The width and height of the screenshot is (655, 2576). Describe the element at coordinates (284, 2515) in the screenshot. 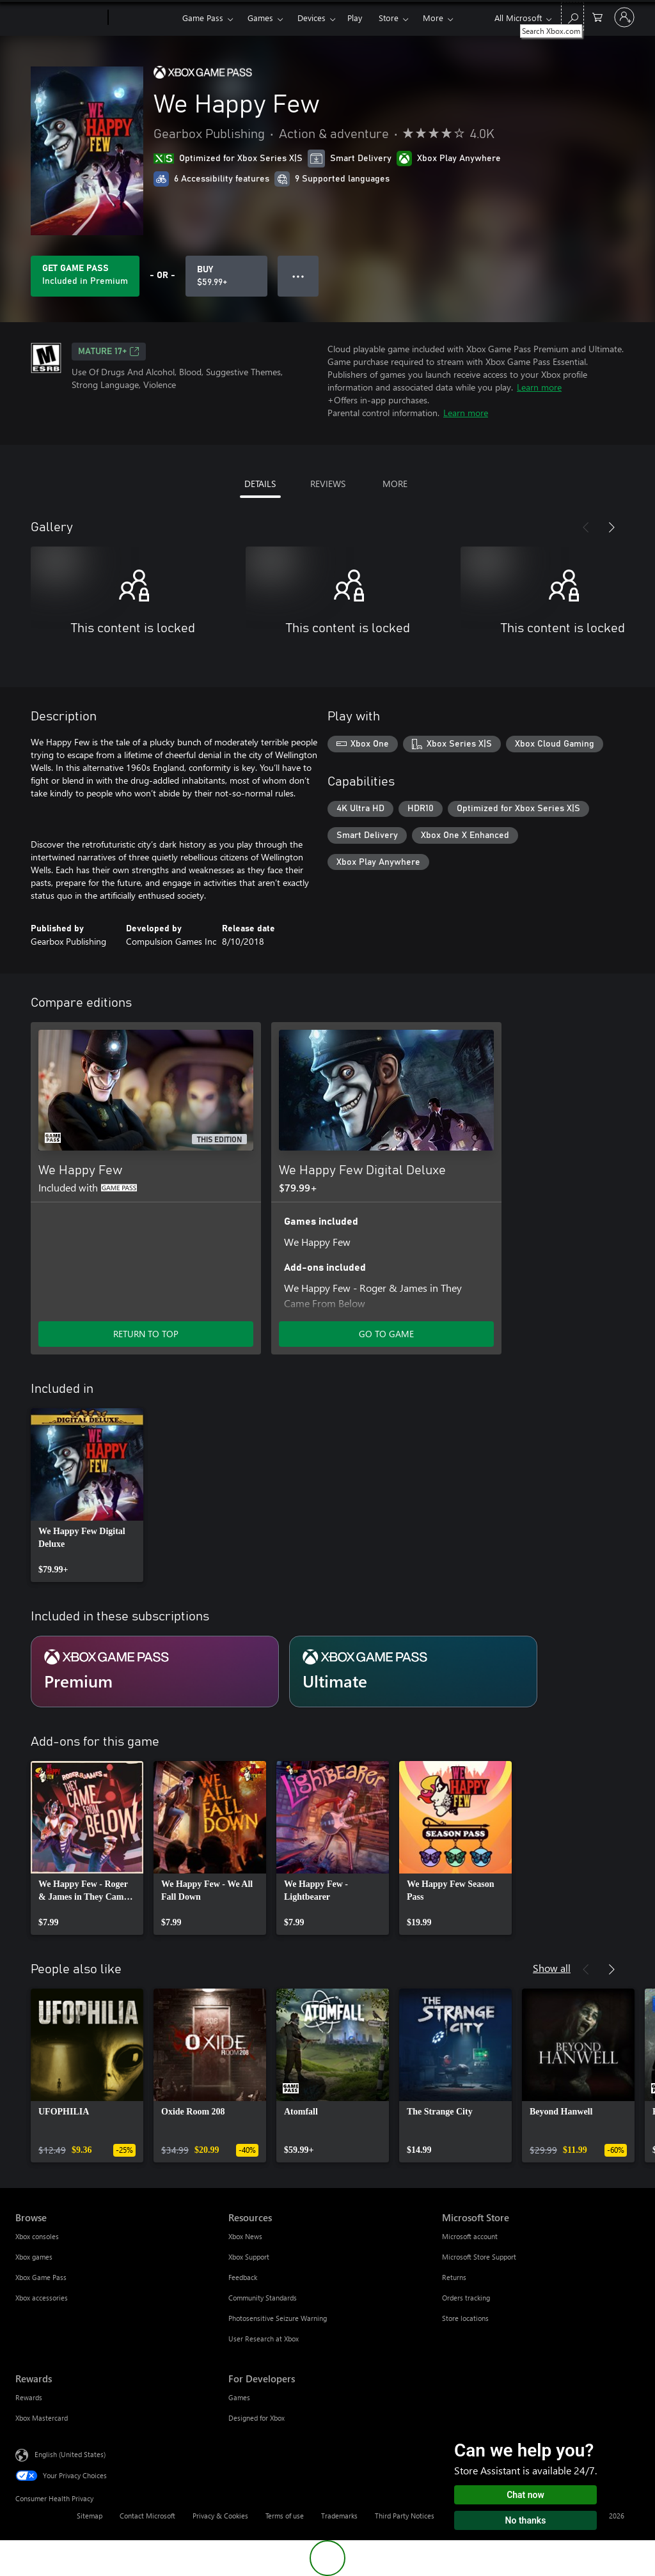

I see `Terms of use` at that location.